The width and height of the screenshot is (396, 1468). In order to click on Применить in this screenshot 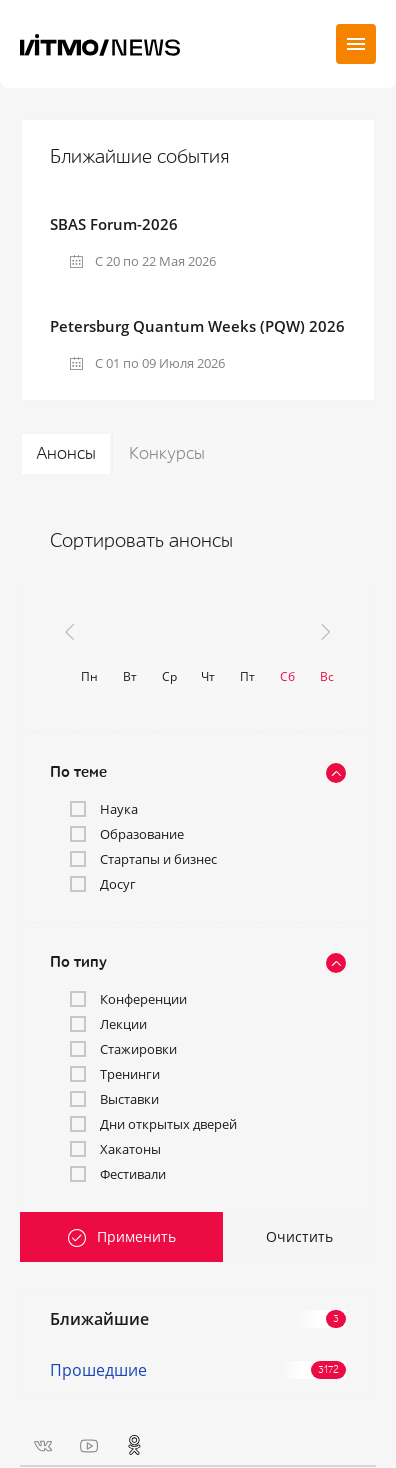, I will do `click(136, 1236)`.